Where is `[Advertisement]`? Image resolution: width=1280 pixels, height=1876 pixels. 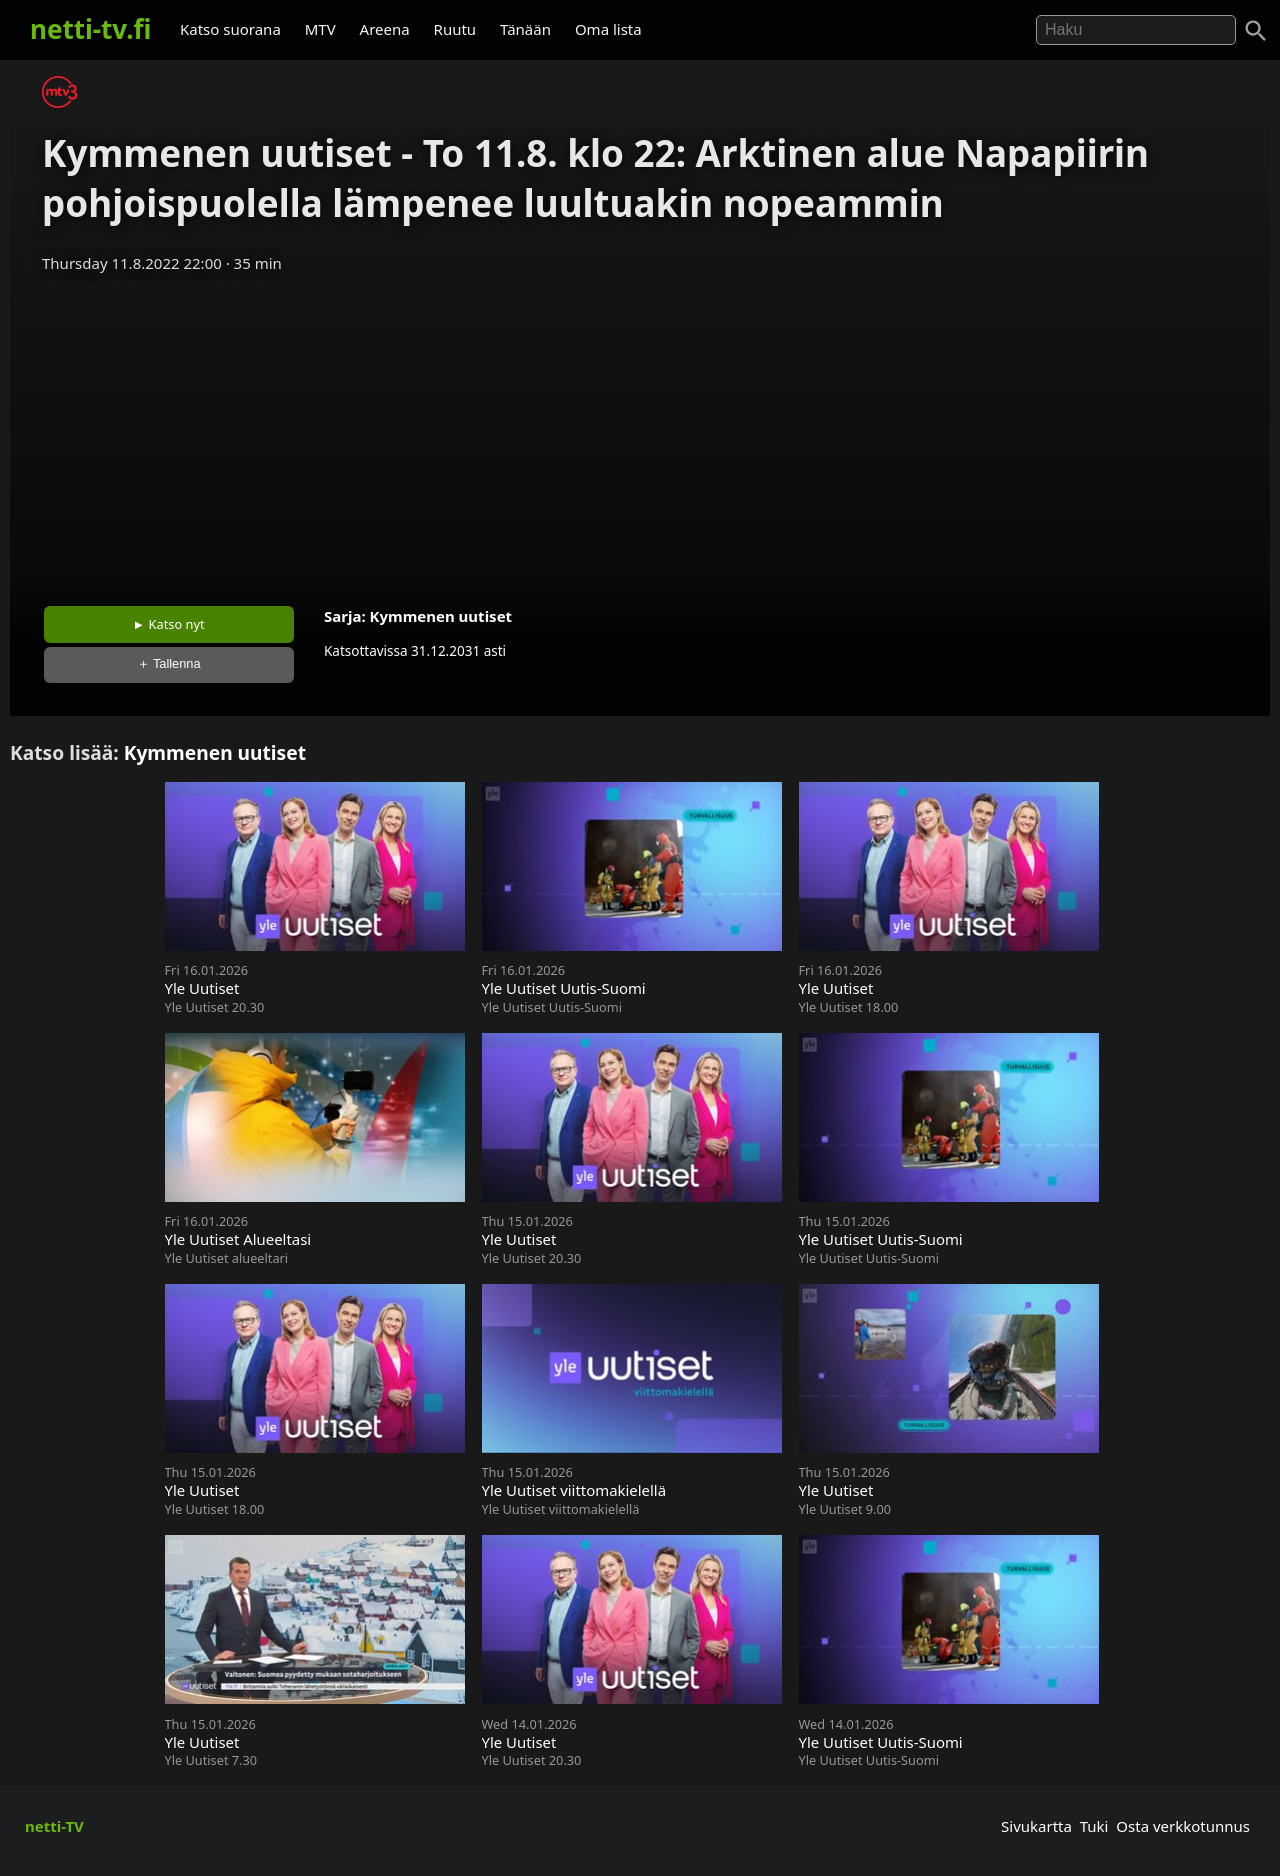
[Advertisement] is located at coordinates (640, 433).